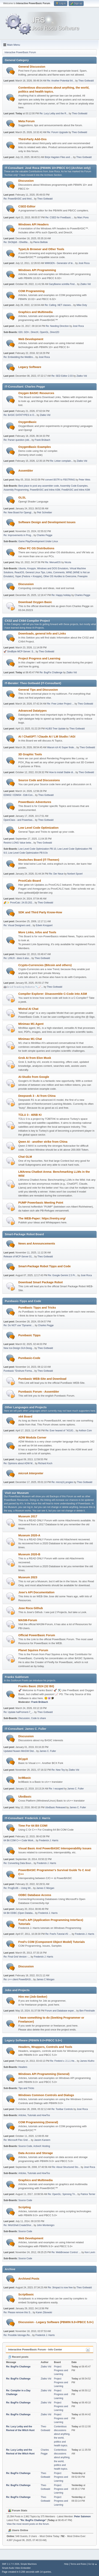 The width and height of the screenshot is (99, 2576). Describe the element at coordinates (34, 802) in the screenshot. I see `PowerBasic Adventures` at that location.